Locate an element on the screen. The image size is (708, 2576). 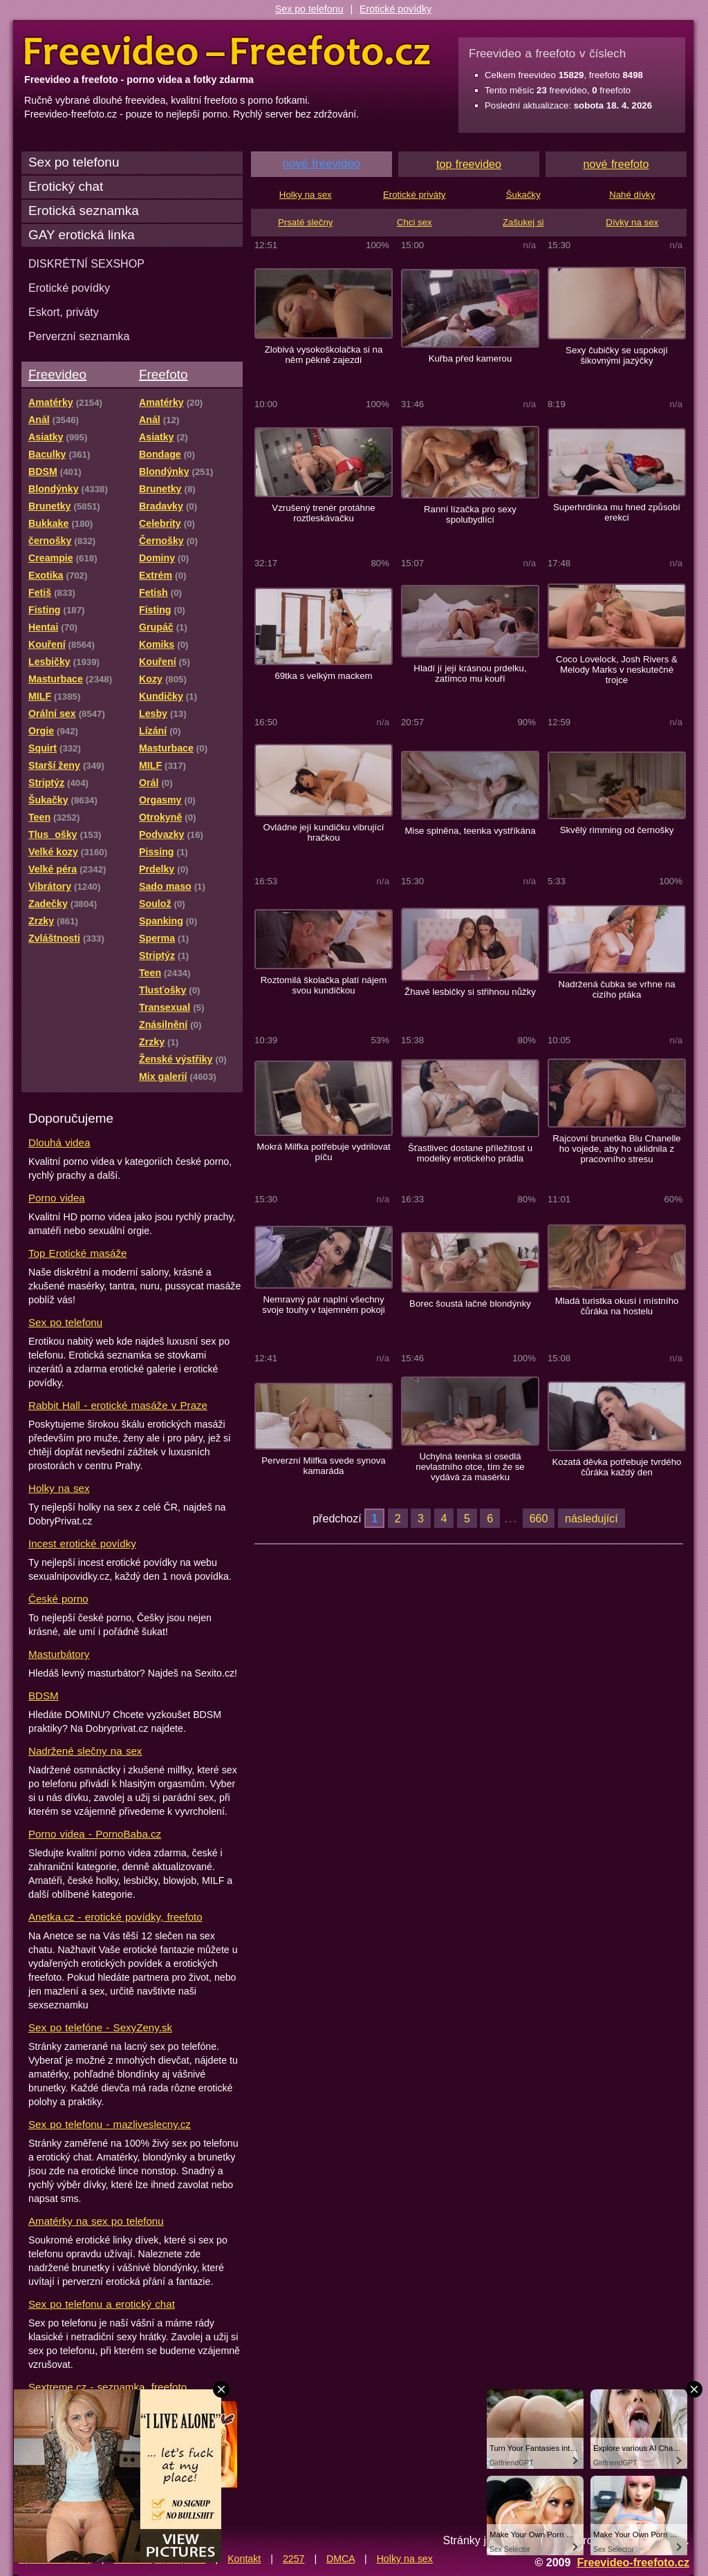
Mokrá Milfka potřebuje vydrilovat píču is located at coordinates (323, 1151).